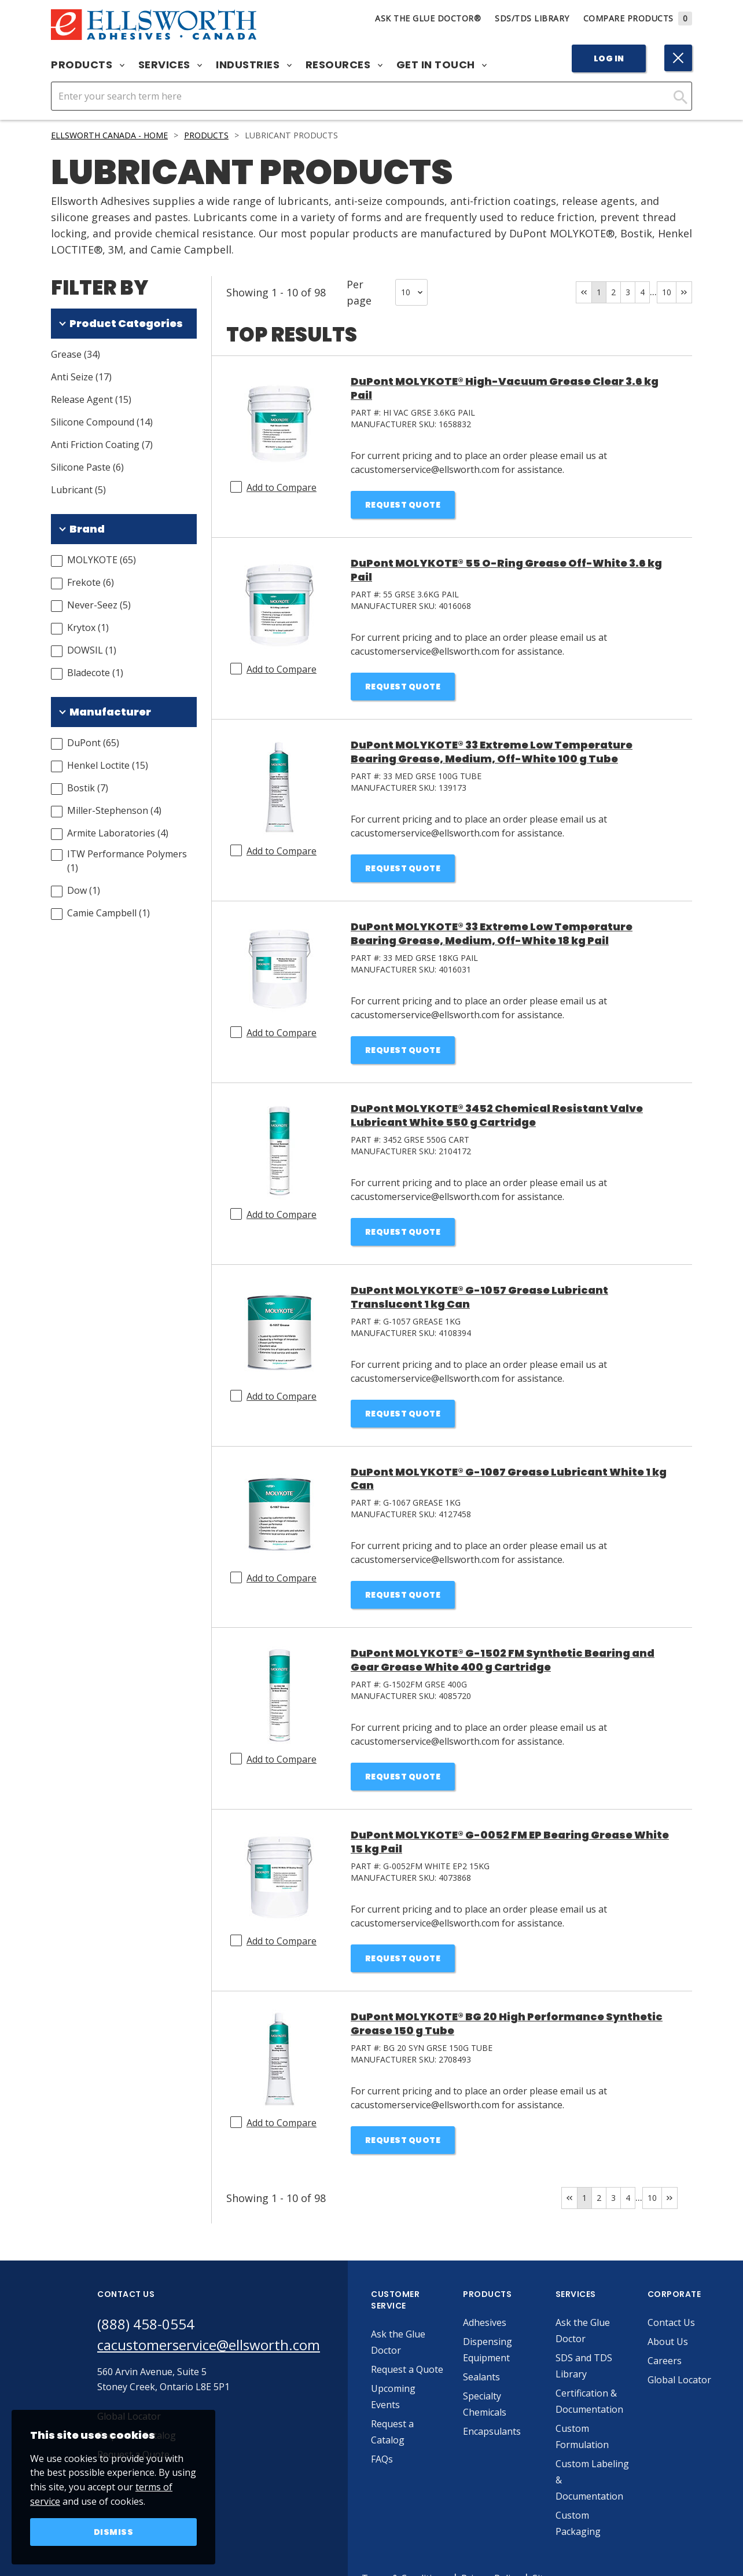  What do you see at coordinates (481, 2376) in the screenshot?
I see `Sealants` at bounding box center [481, 2376].